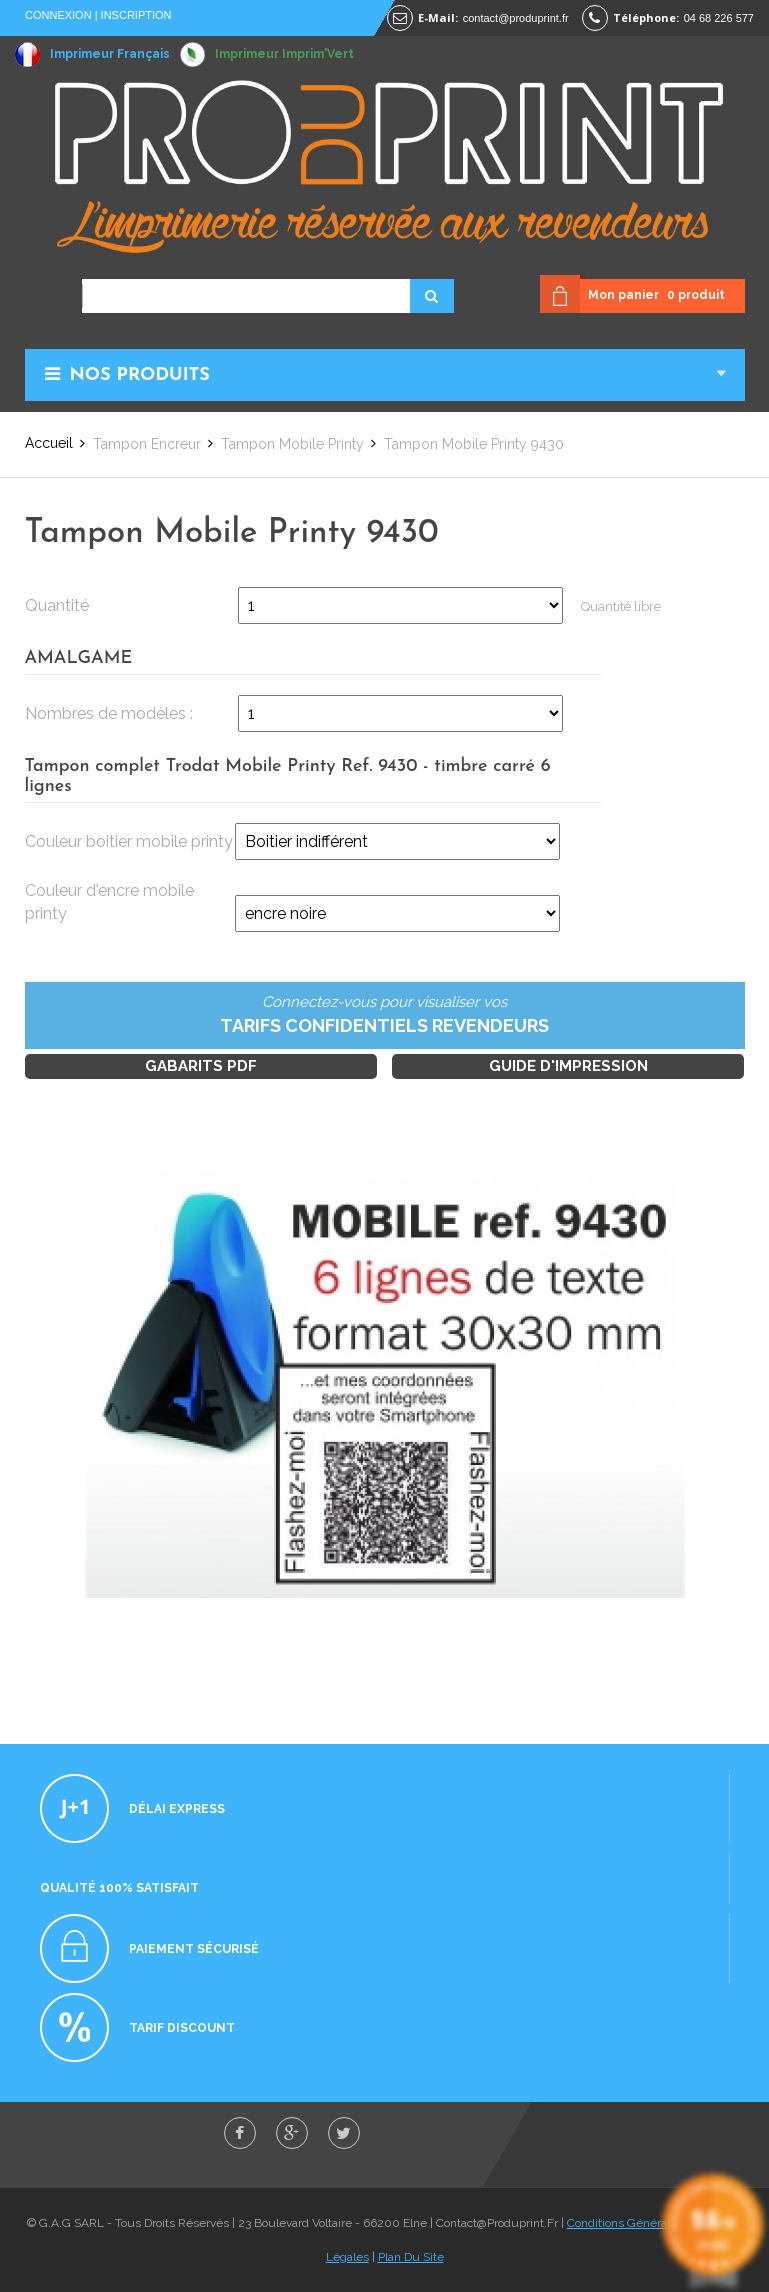 This screenshot has height=2292, width=769. Describe the element at coordinates (109, 902) in the screenshot. I see `Couleur d'encre mobile printy` at that location.